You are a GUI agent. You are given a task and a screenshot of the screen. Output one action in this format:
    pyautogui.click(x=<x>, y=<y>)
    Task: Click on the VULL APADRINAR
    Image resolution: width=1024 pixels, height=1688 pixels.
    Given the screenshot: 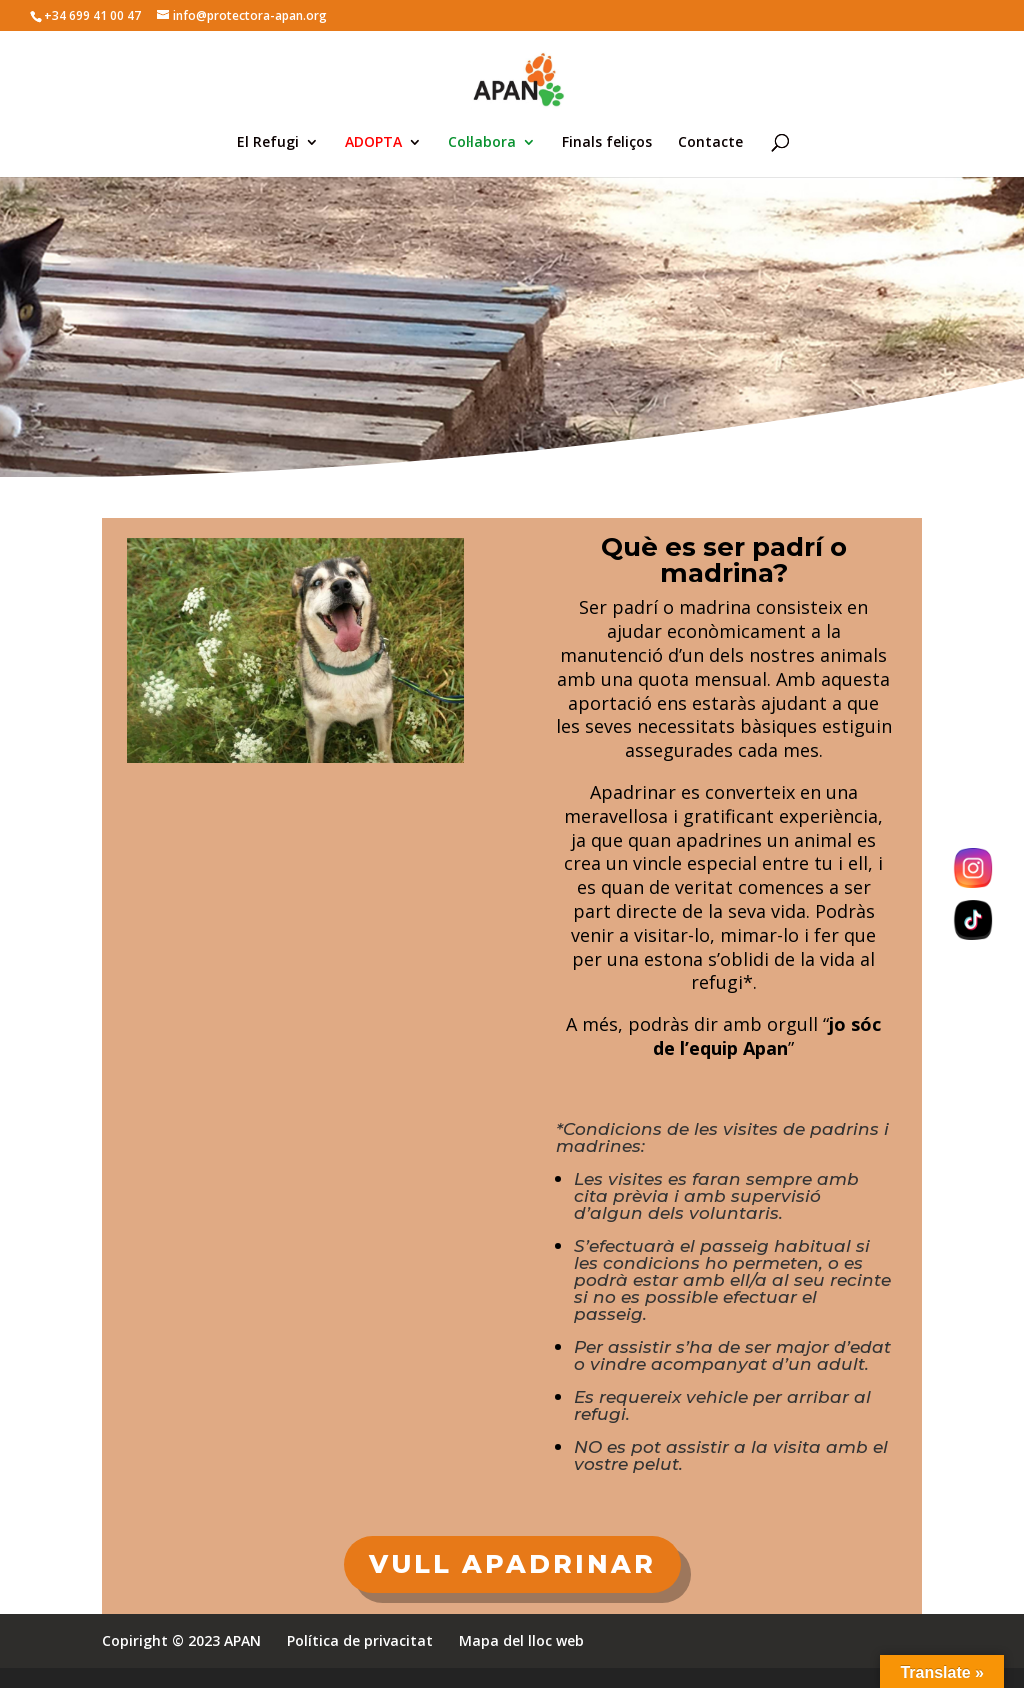 What is the action you would take?
    pyautogui.click(x=512, y=1564)
    